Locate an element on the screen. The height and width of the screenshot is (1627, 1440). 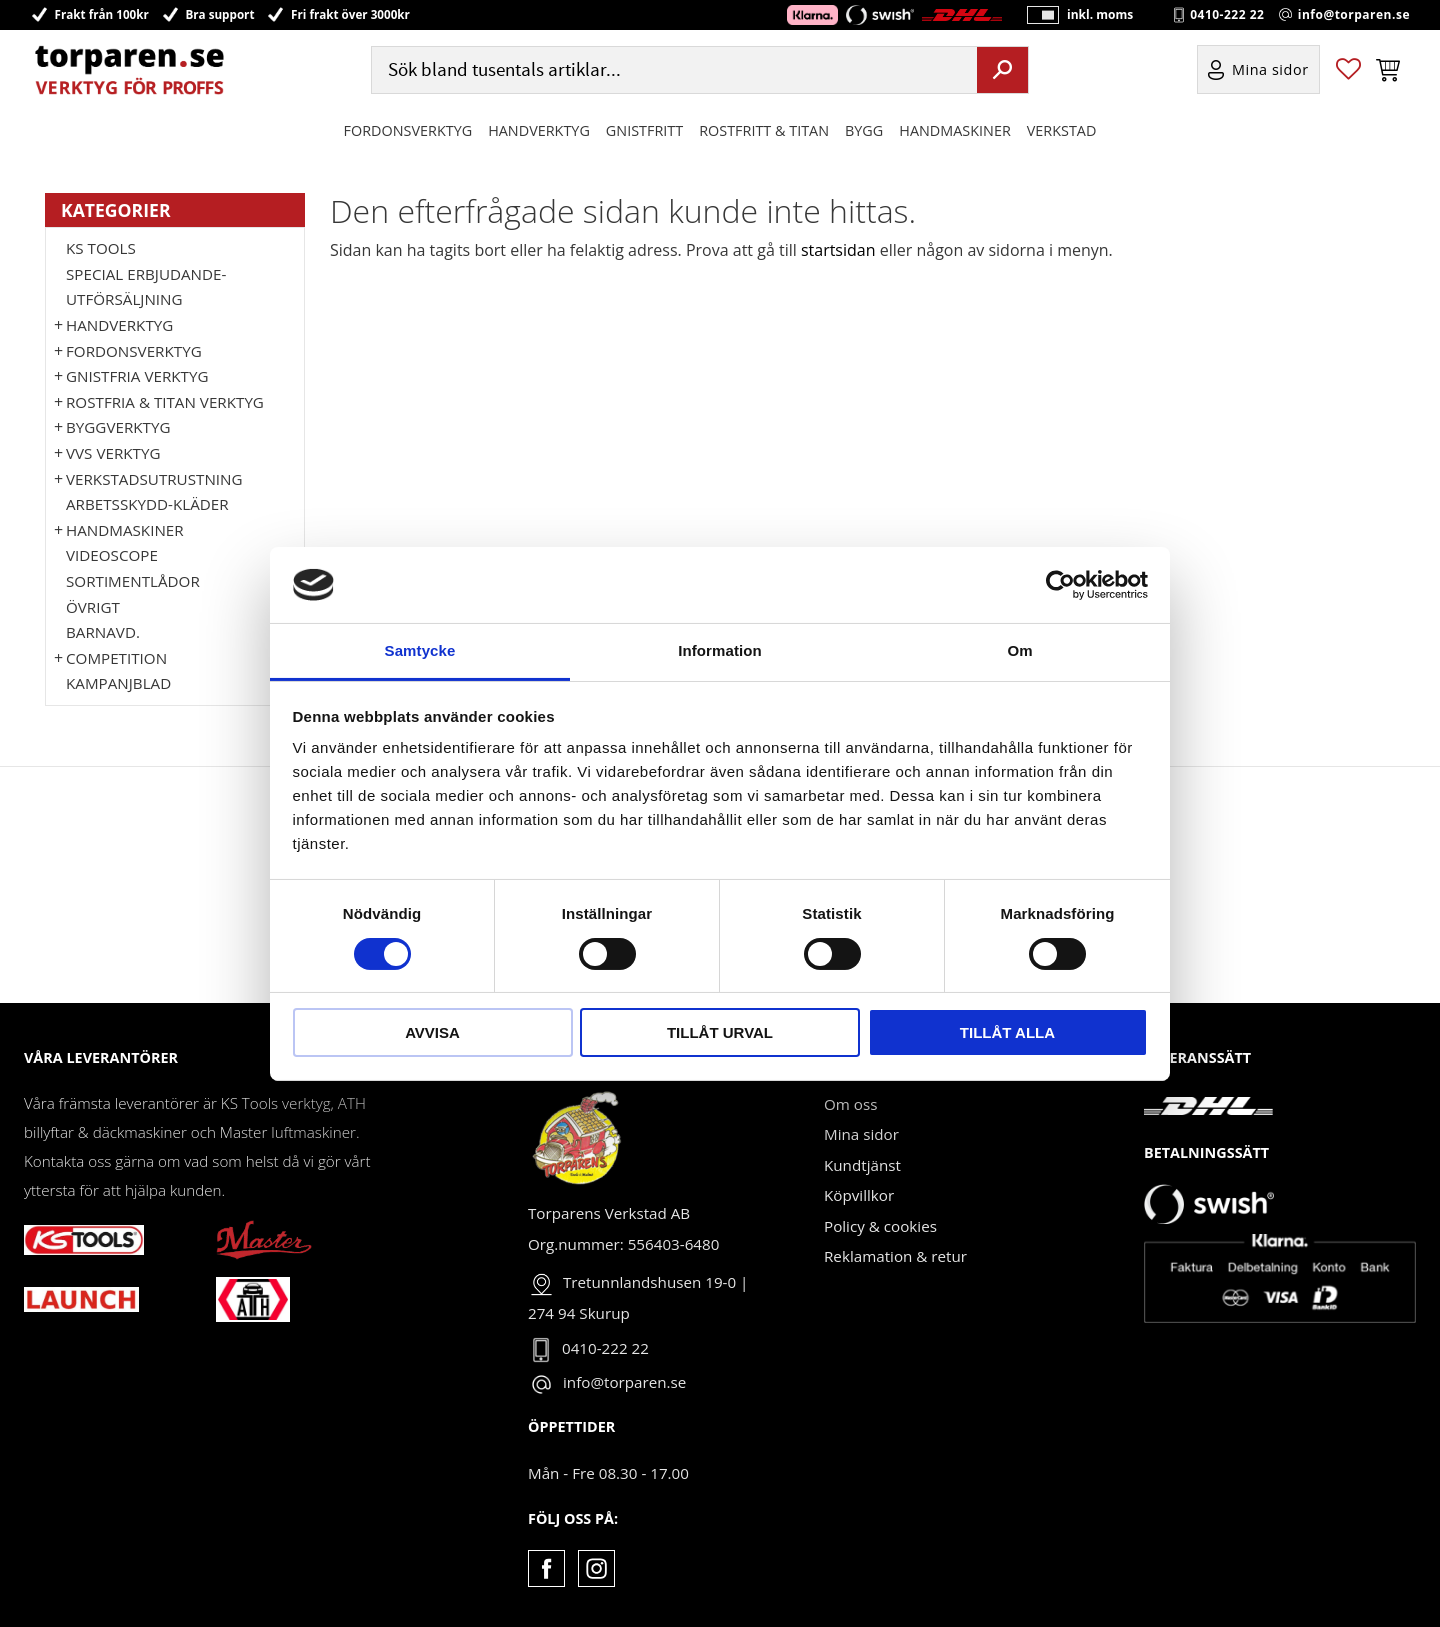
0410-222 22 is located at coordinates (1227, 16).